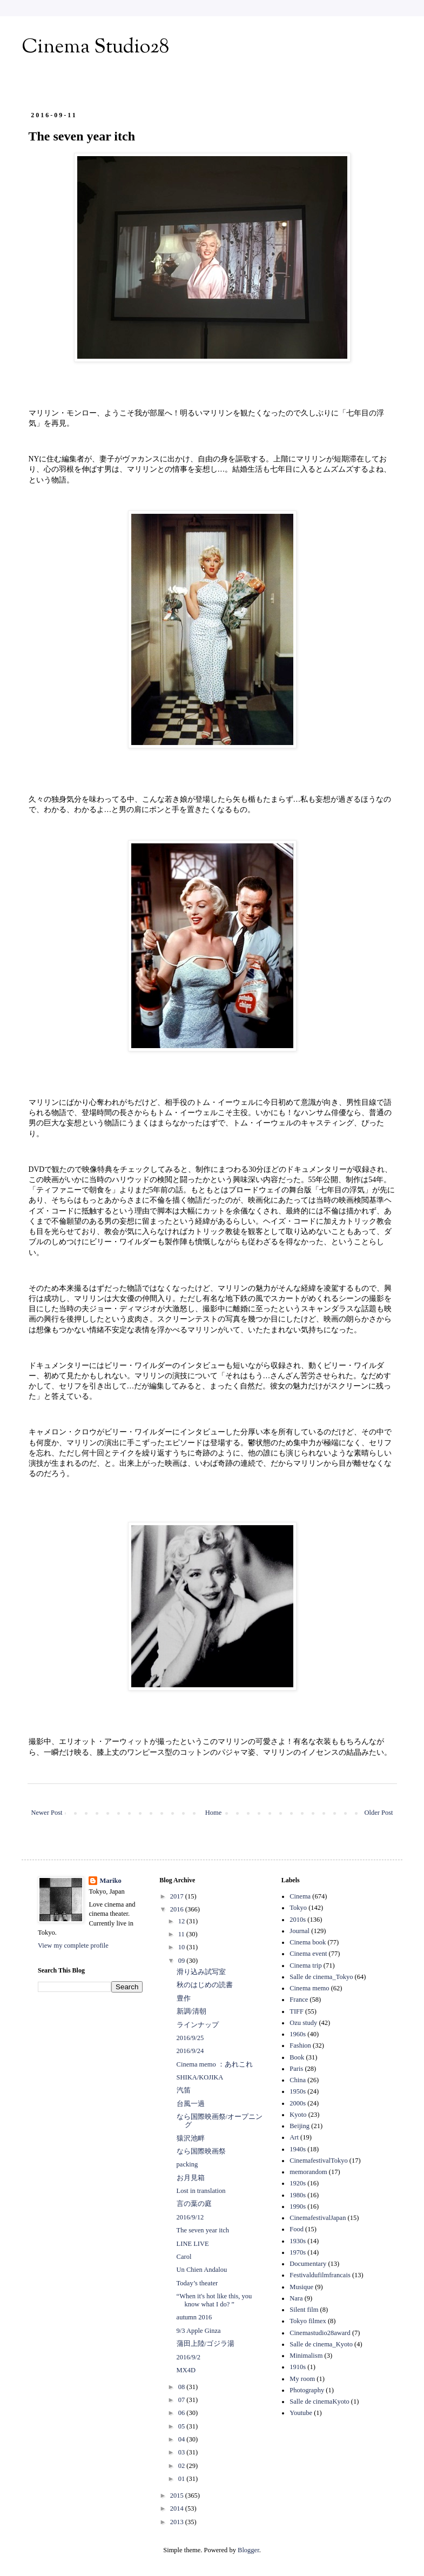 The image size is (424, 2576). I want to click on 03, so click(182, 2452).